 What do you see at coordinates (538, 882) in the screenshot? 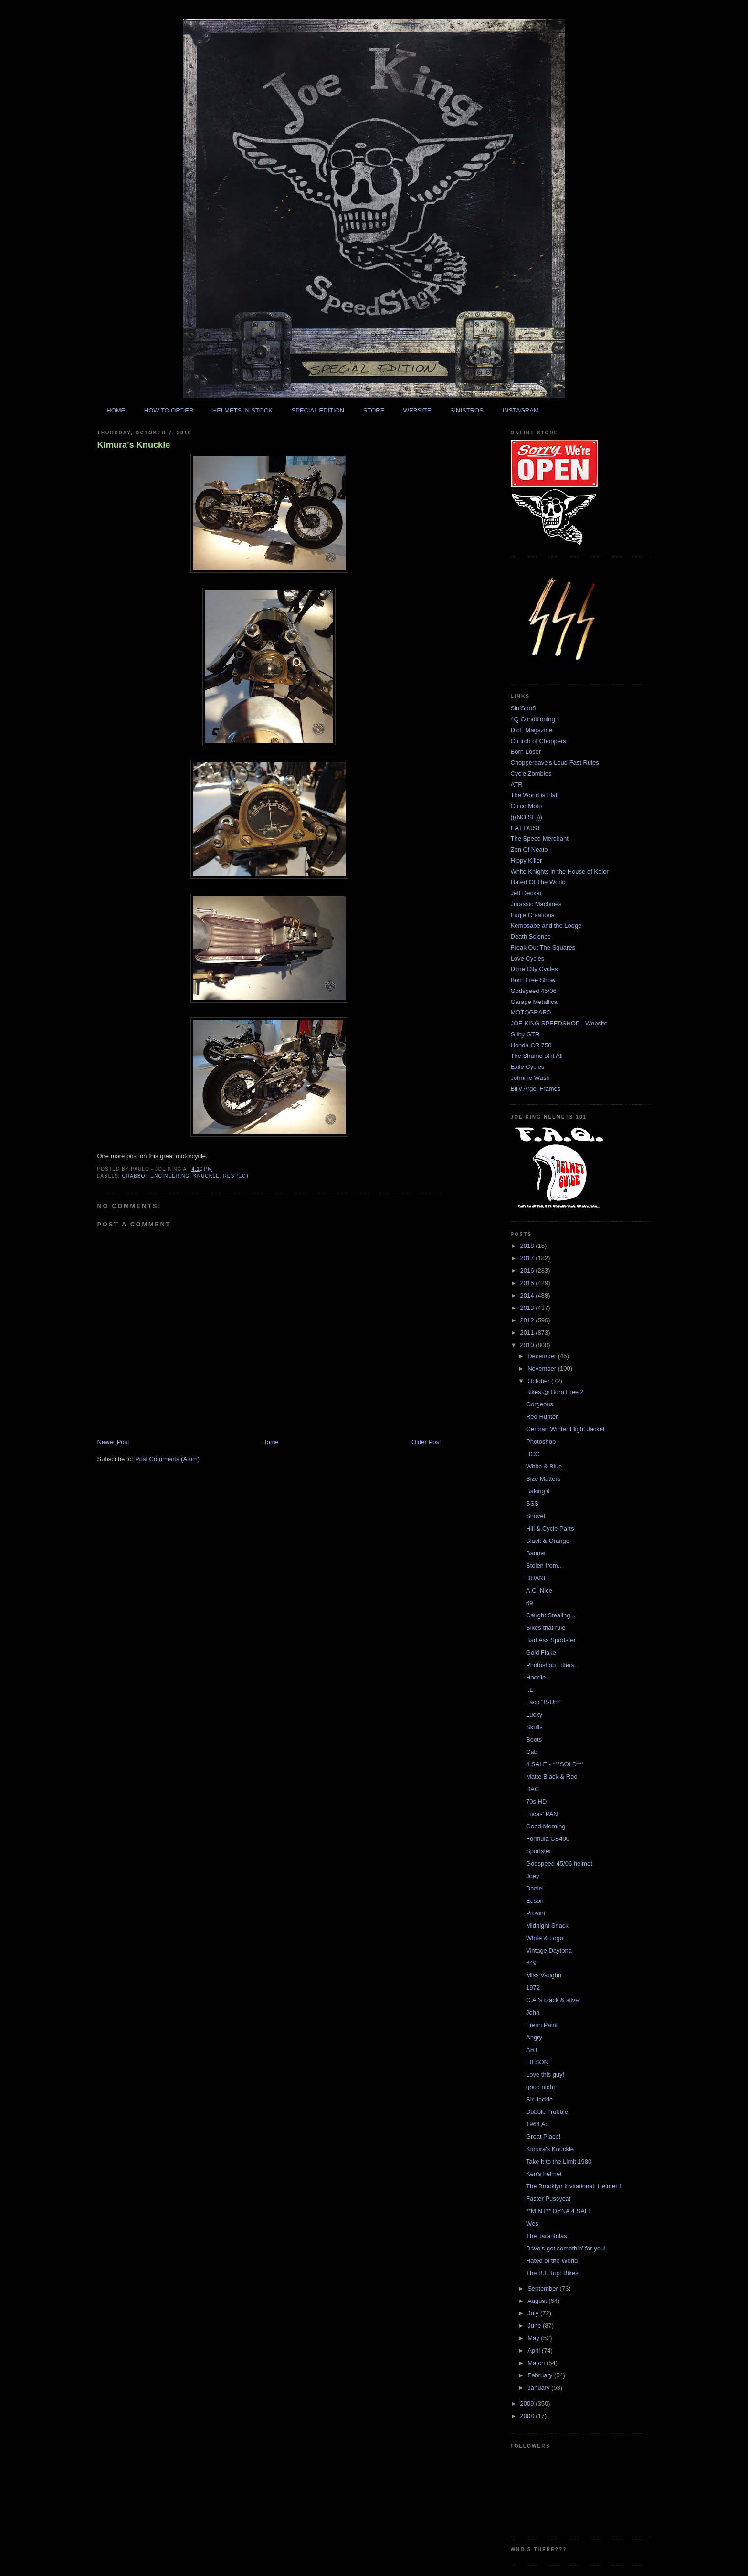
I see `Hated Of The World` at bounding box center [538, 882].